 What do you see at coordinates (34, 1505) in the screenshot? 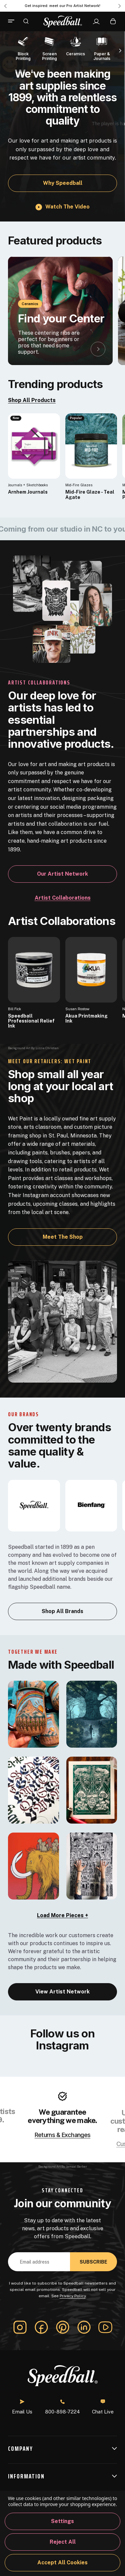
I see `[Speedball]` at bounding box center [34, 1505].